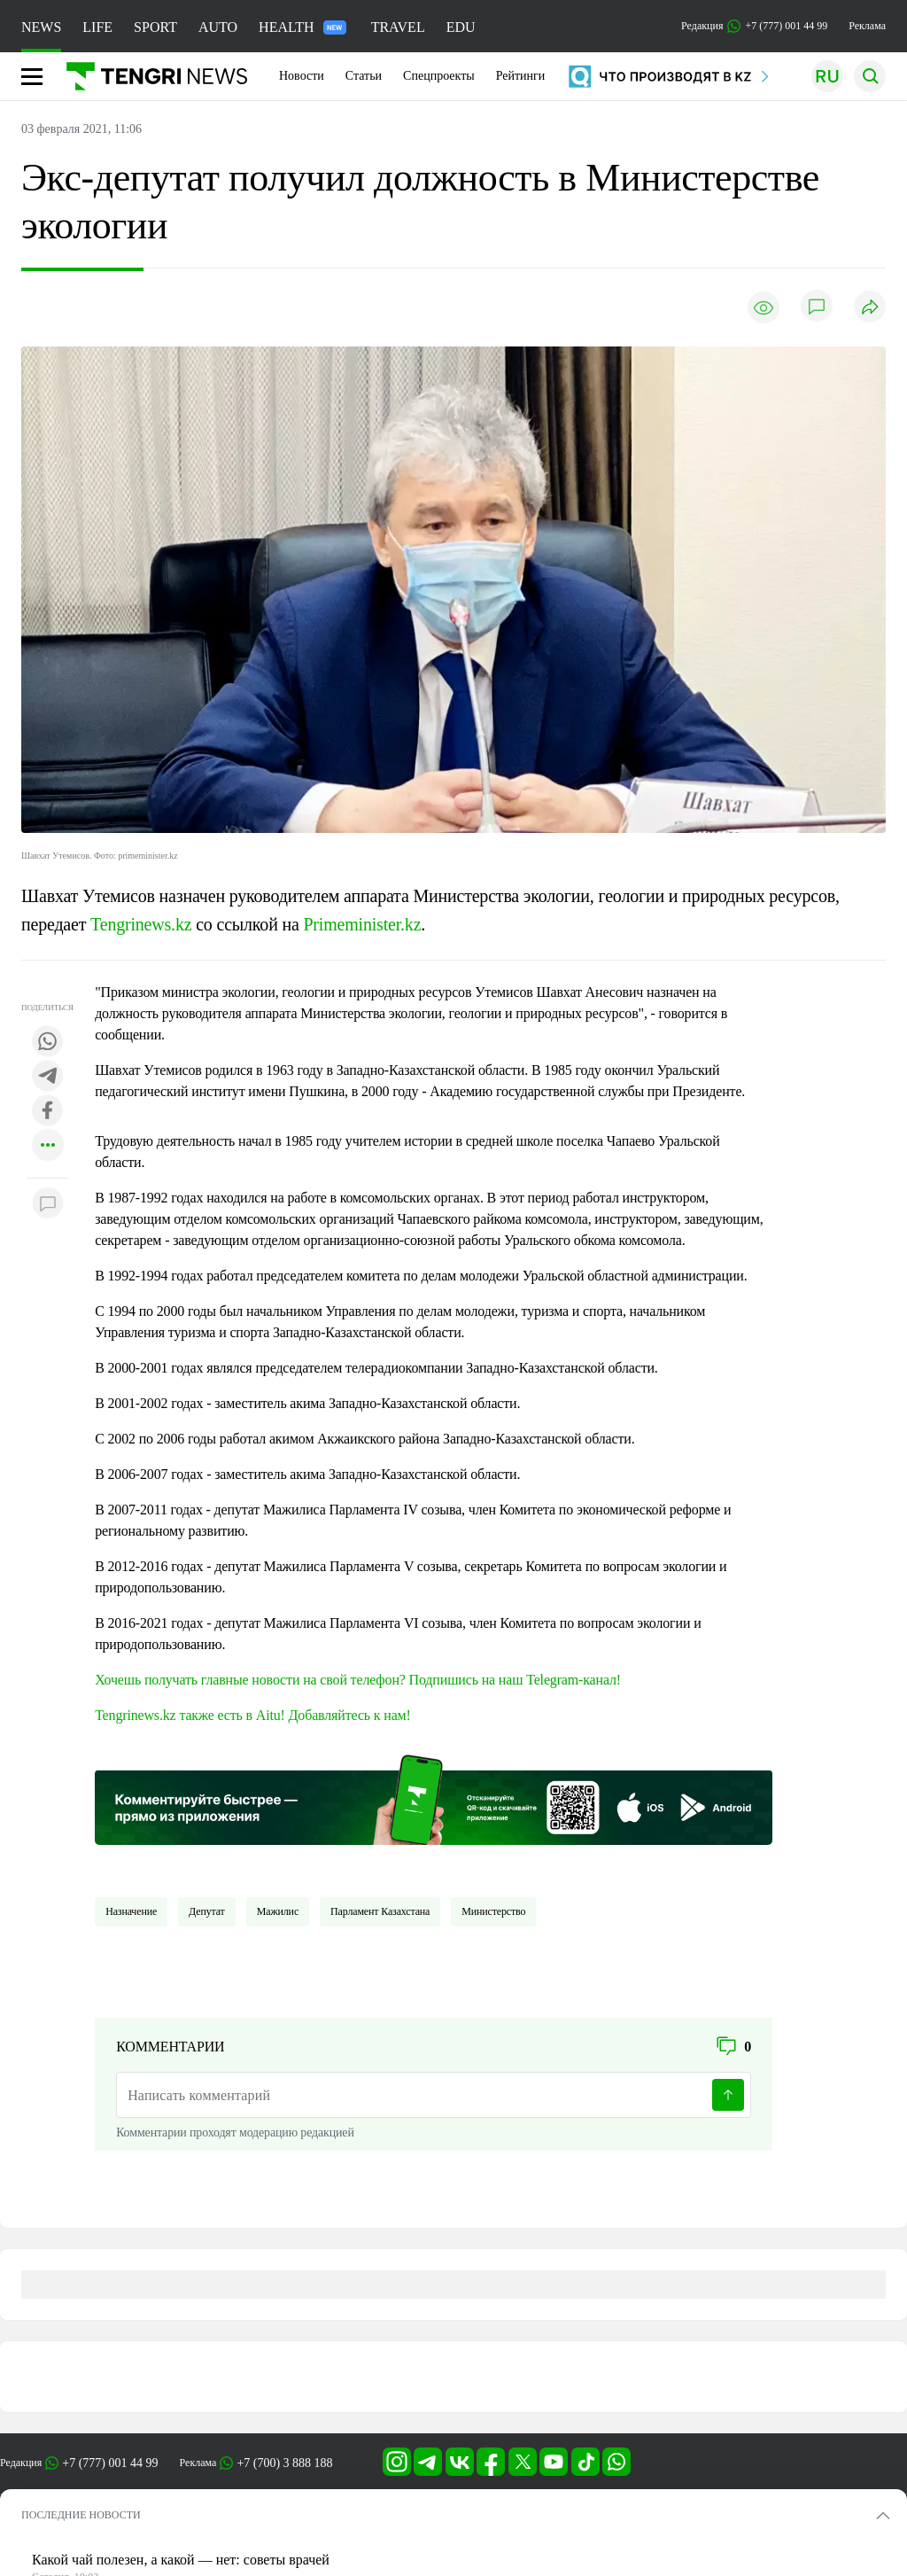 The height and width of the screenshot is (2576, 907). I want to click on Министерство, so click(493, 1911).